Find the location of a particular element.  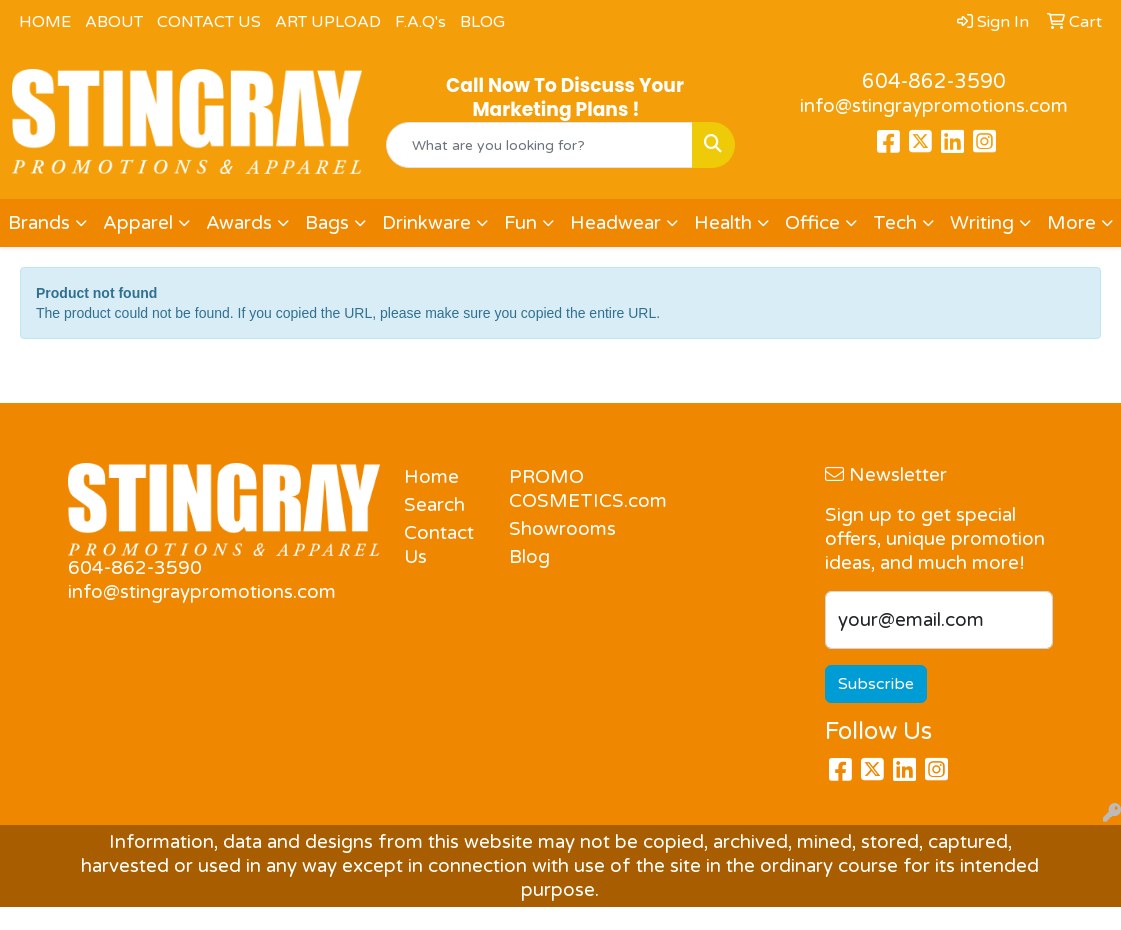

Bags [button] is located at coordinates (327, 223).